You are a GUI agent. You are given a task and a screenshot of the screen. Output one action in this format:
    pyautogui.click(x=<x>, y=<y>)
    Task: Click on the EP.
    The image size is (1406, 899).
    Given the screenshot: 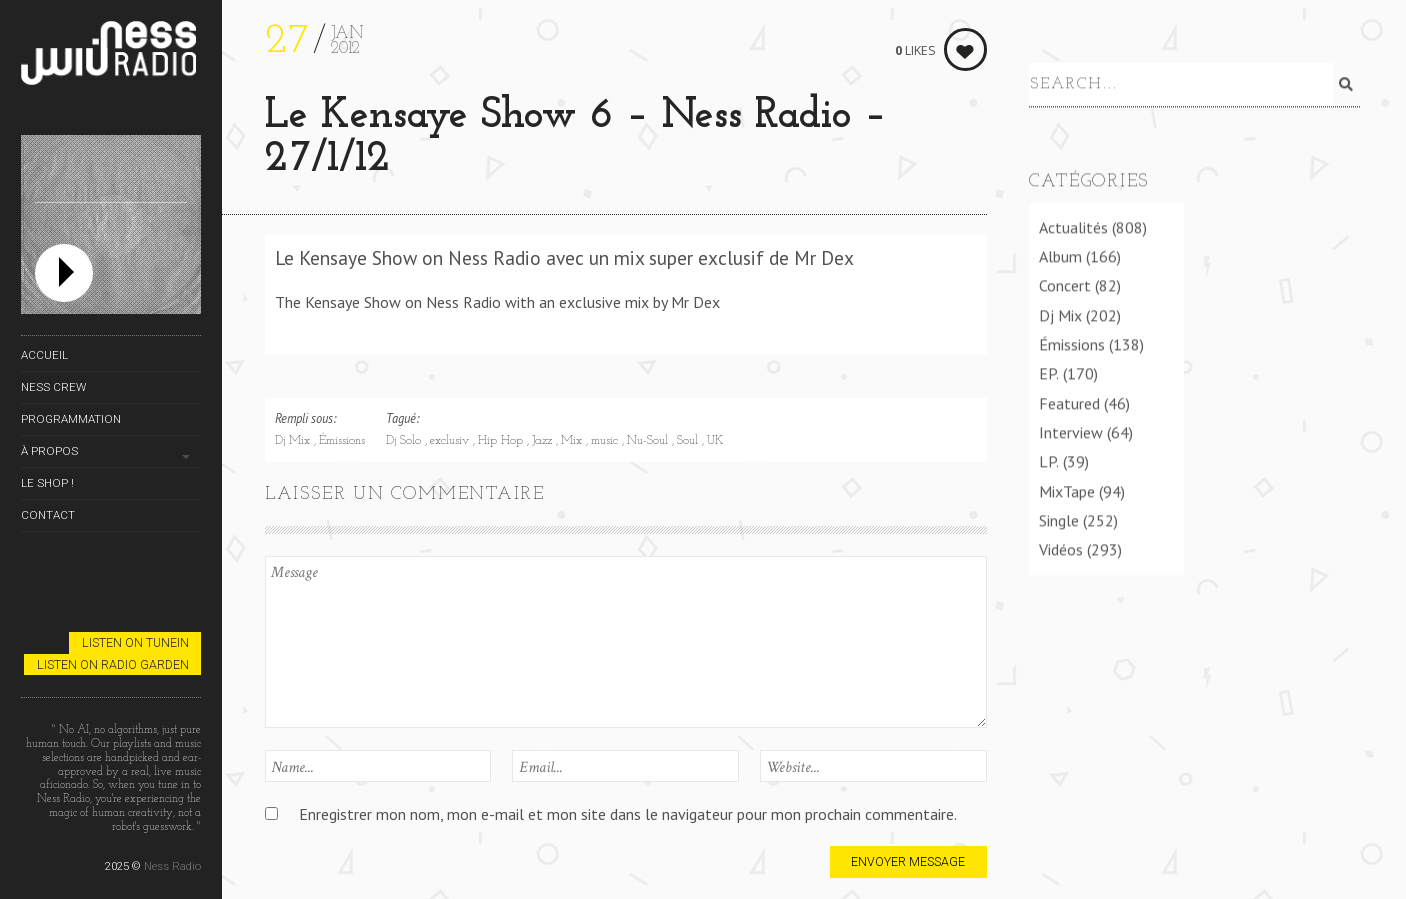 What is the action you would take?
    pyautogui.click(x=1049, y=372)
    